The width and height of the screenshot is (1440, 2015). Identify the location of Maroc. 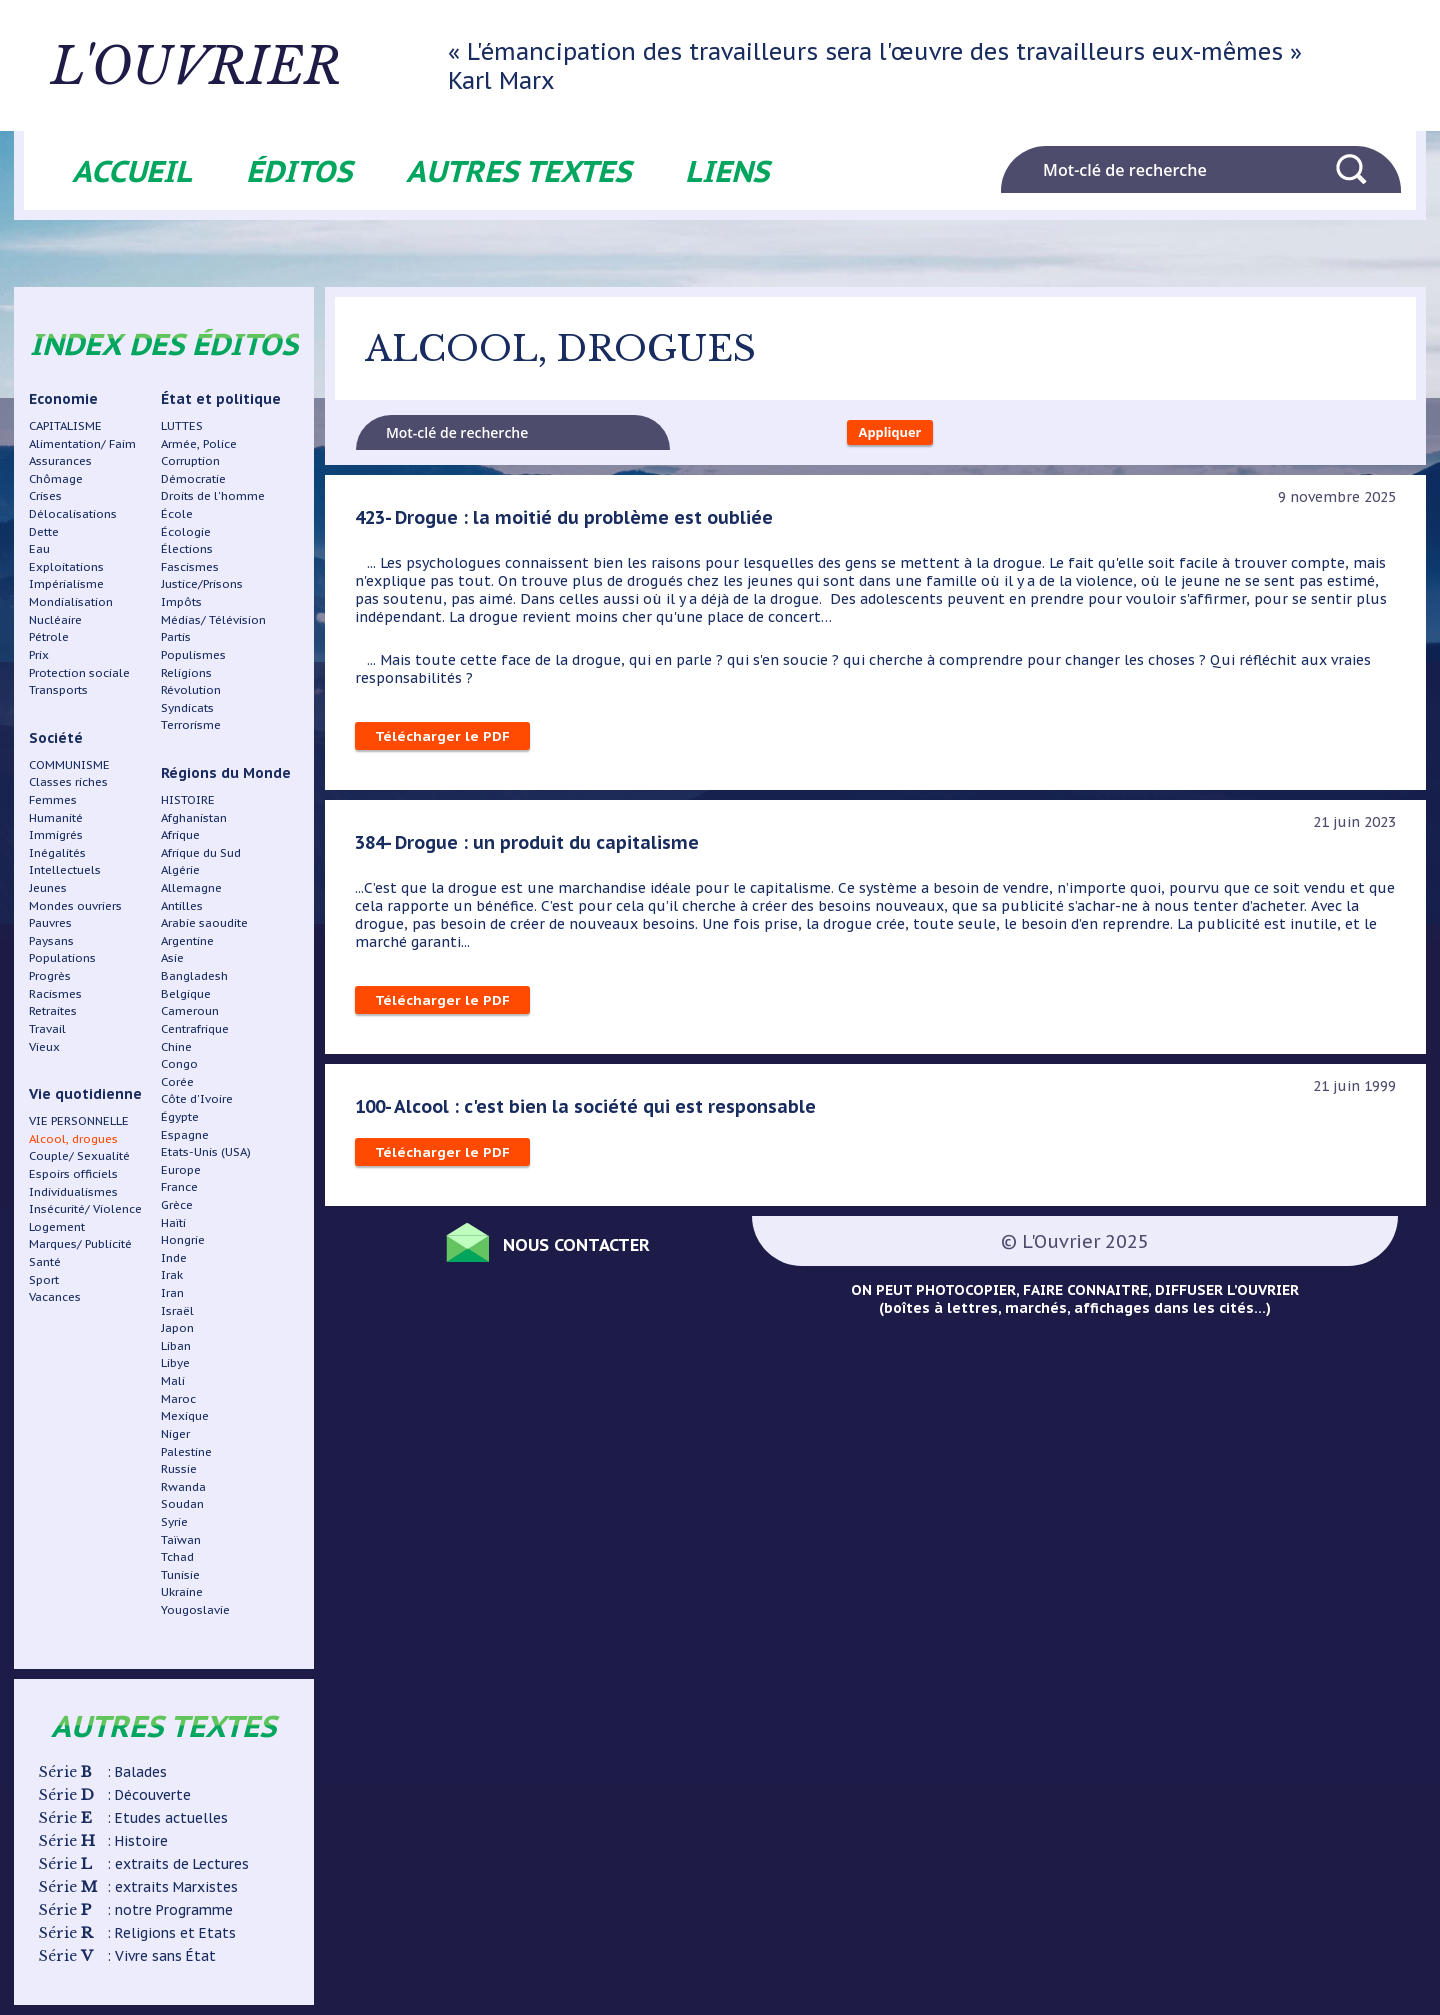
(178, 1398).